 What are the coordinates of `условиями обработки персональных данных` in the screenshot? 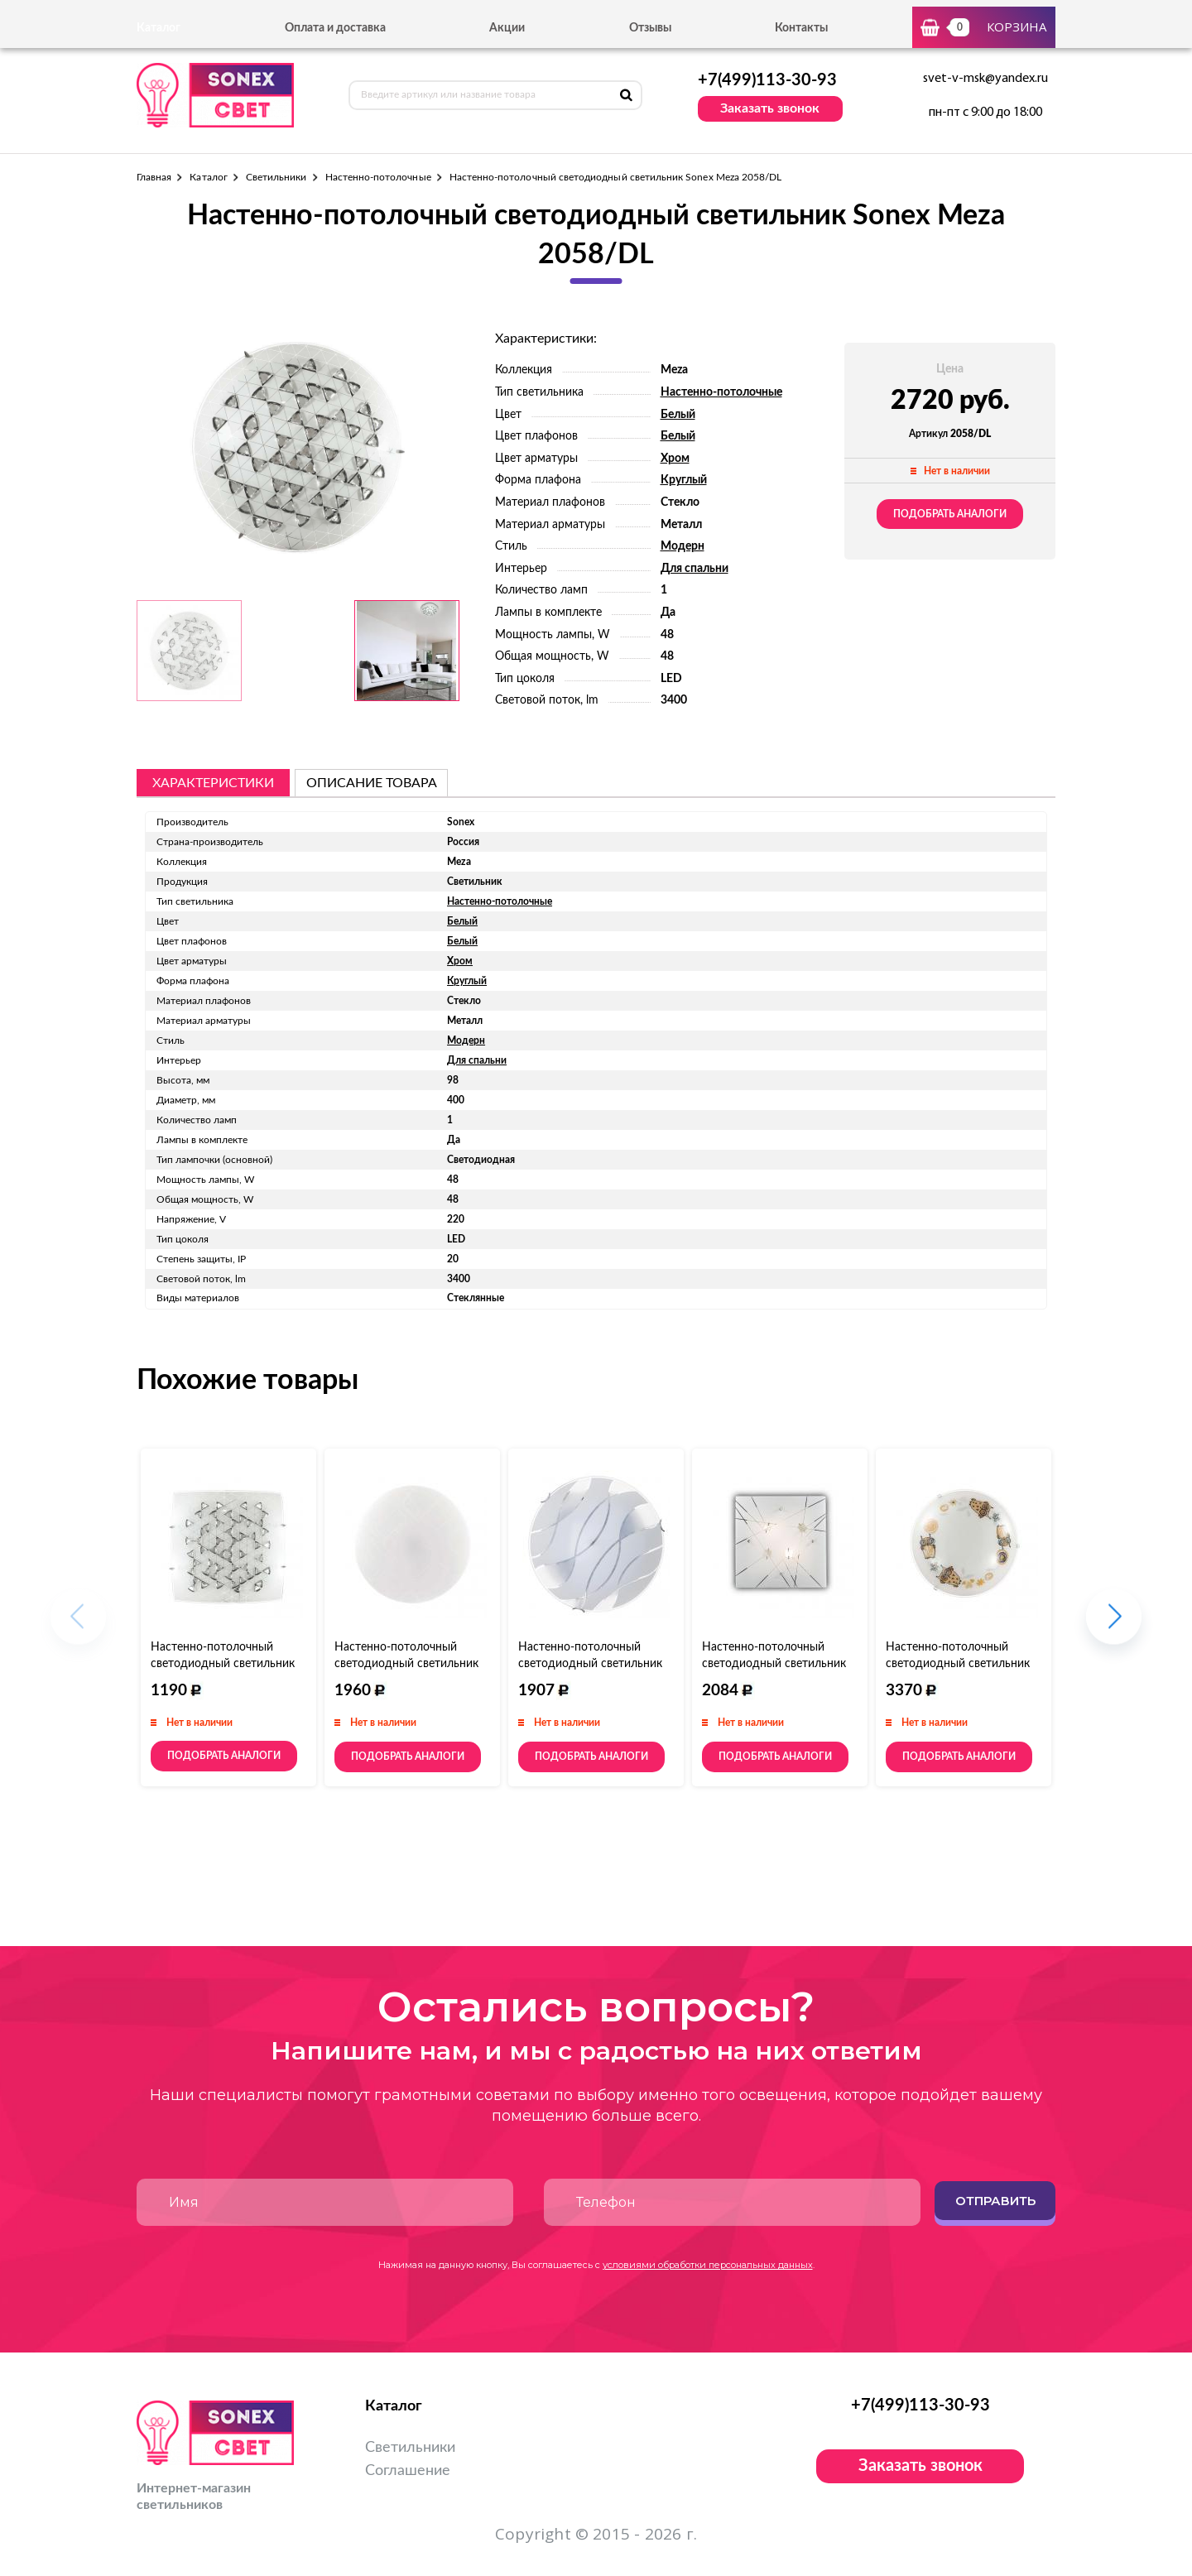 It's located at (708, 2265).